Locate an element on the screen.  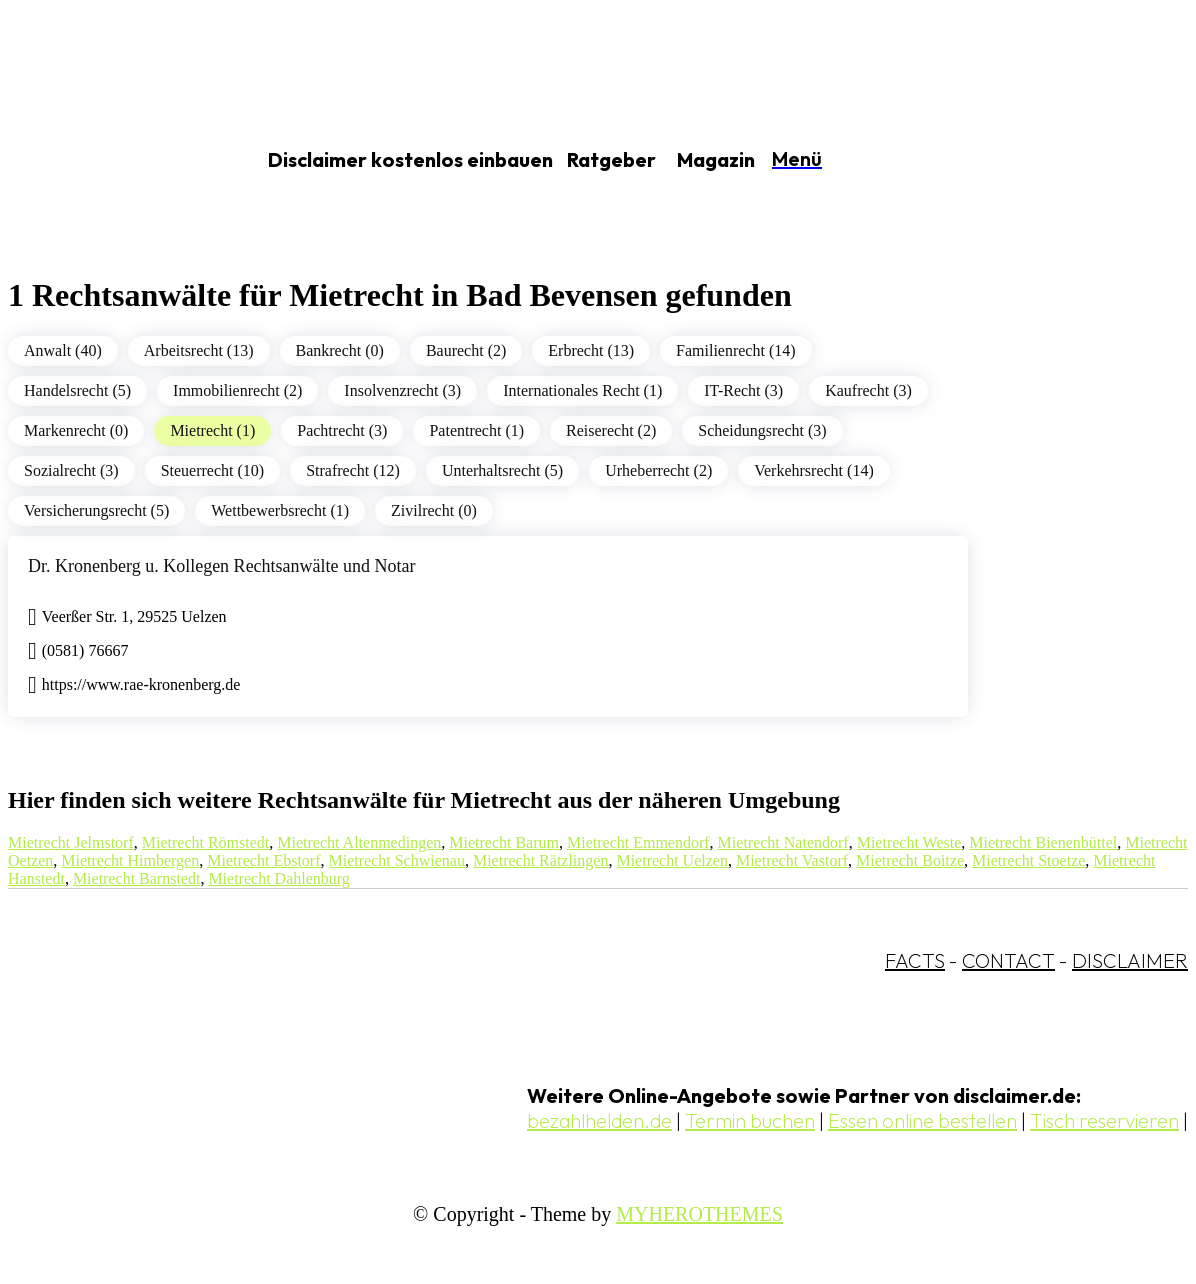
Zivilrecht (0) is located at coordinates (434, 510).